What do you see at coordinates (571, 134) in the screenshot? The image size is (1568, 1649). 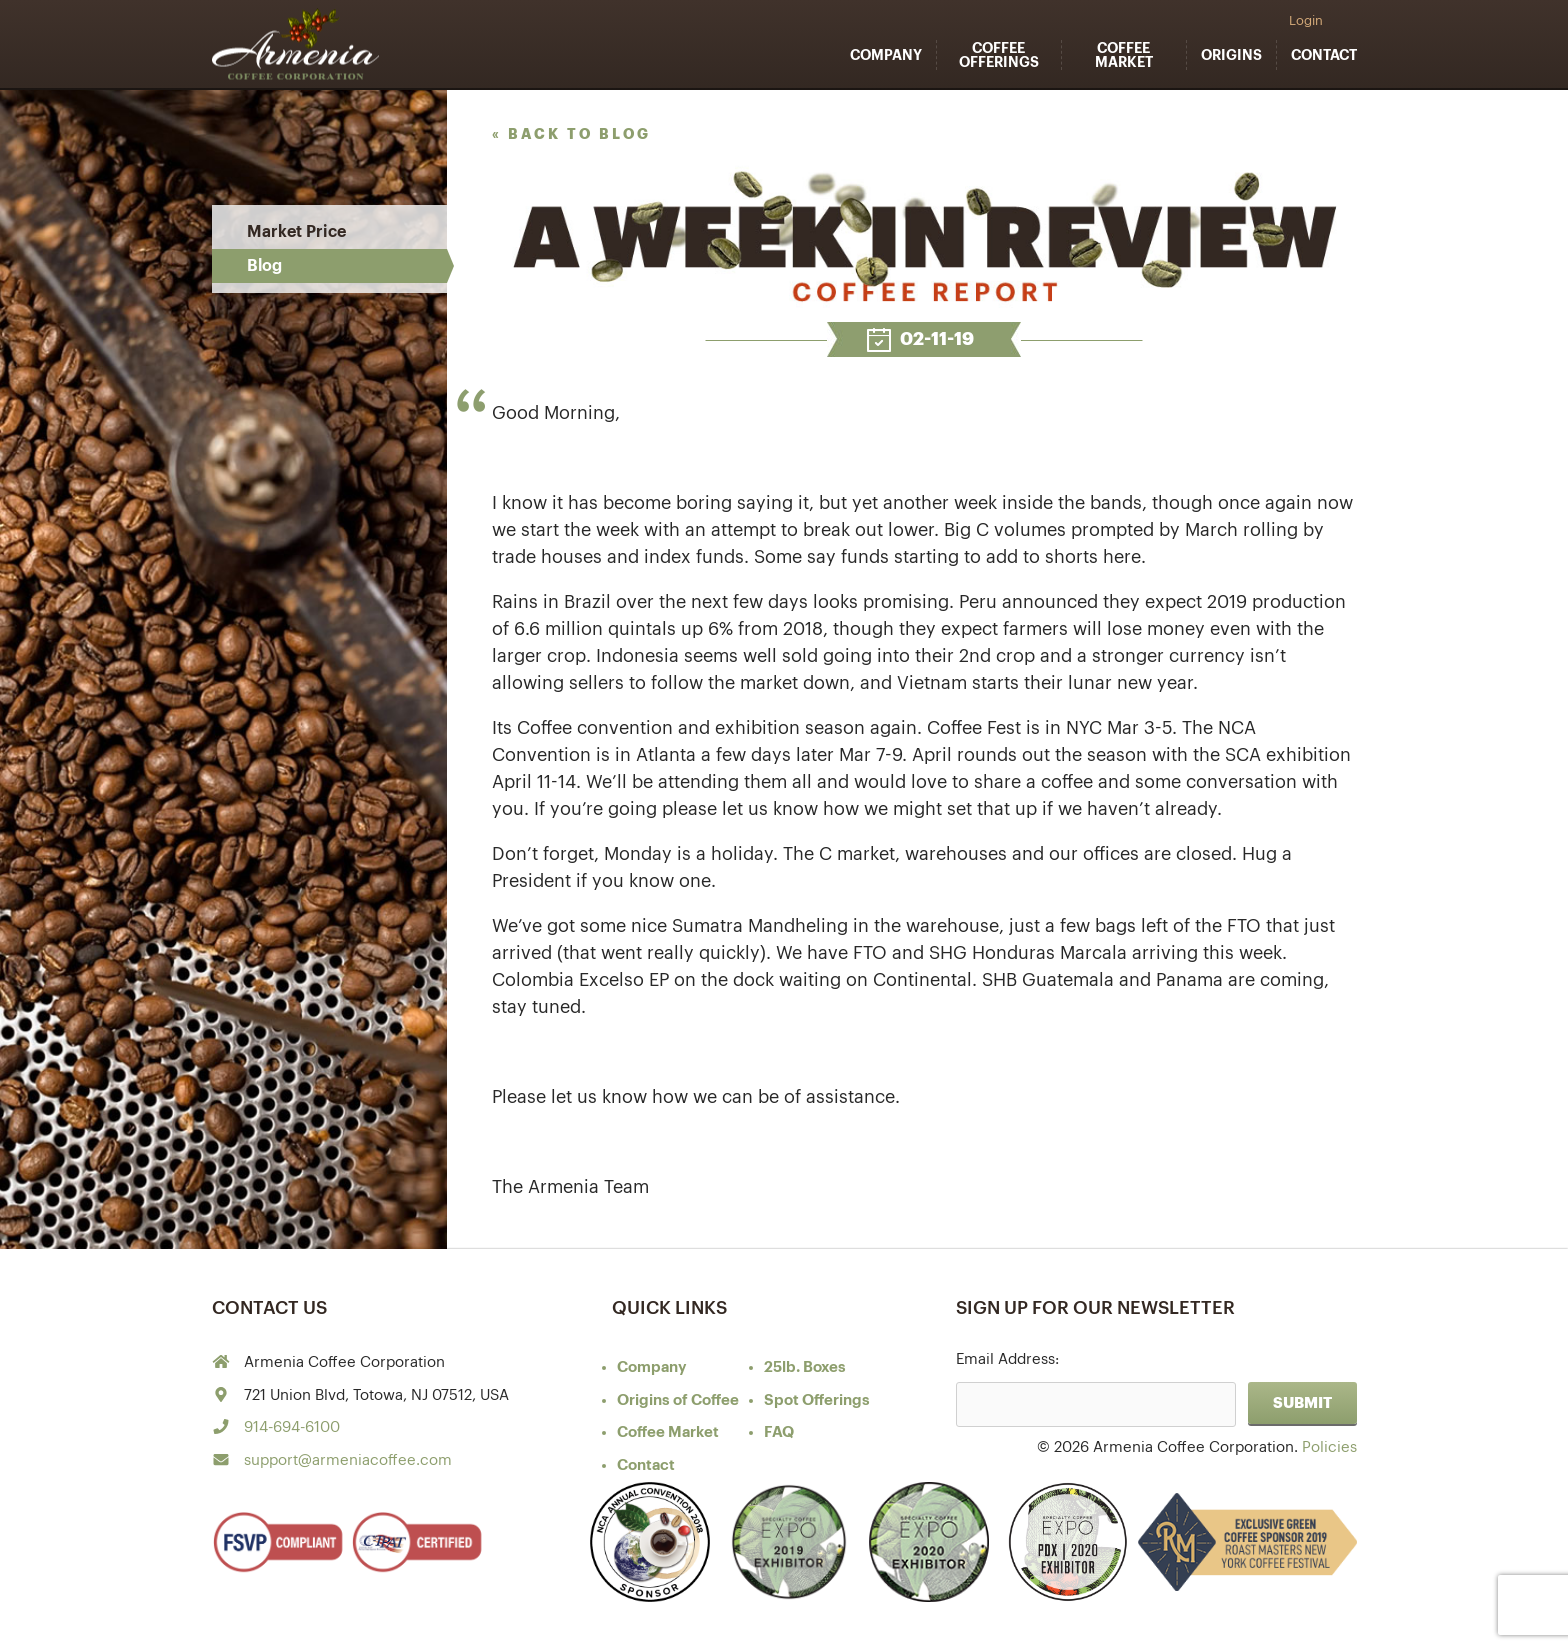 I see `« back to blog` at bounding box center [571, 134].